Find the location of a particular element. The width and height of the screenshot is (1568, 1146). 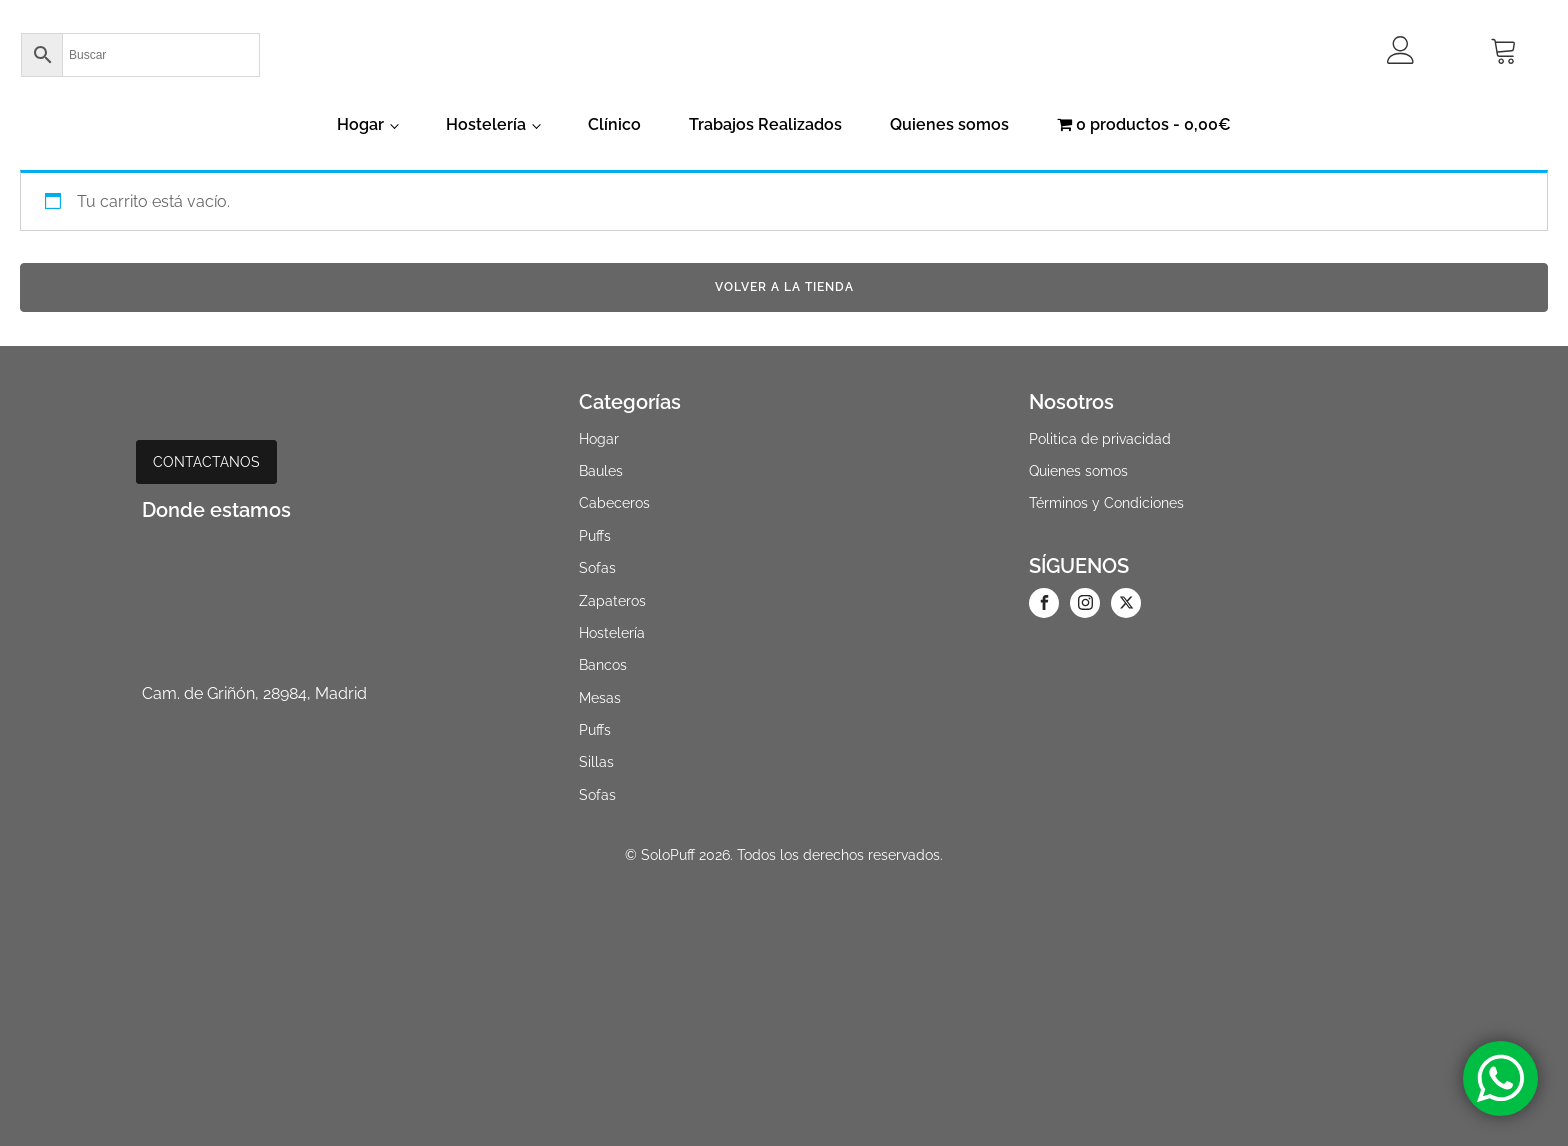

Clínico is located at coordinates (614, 124).